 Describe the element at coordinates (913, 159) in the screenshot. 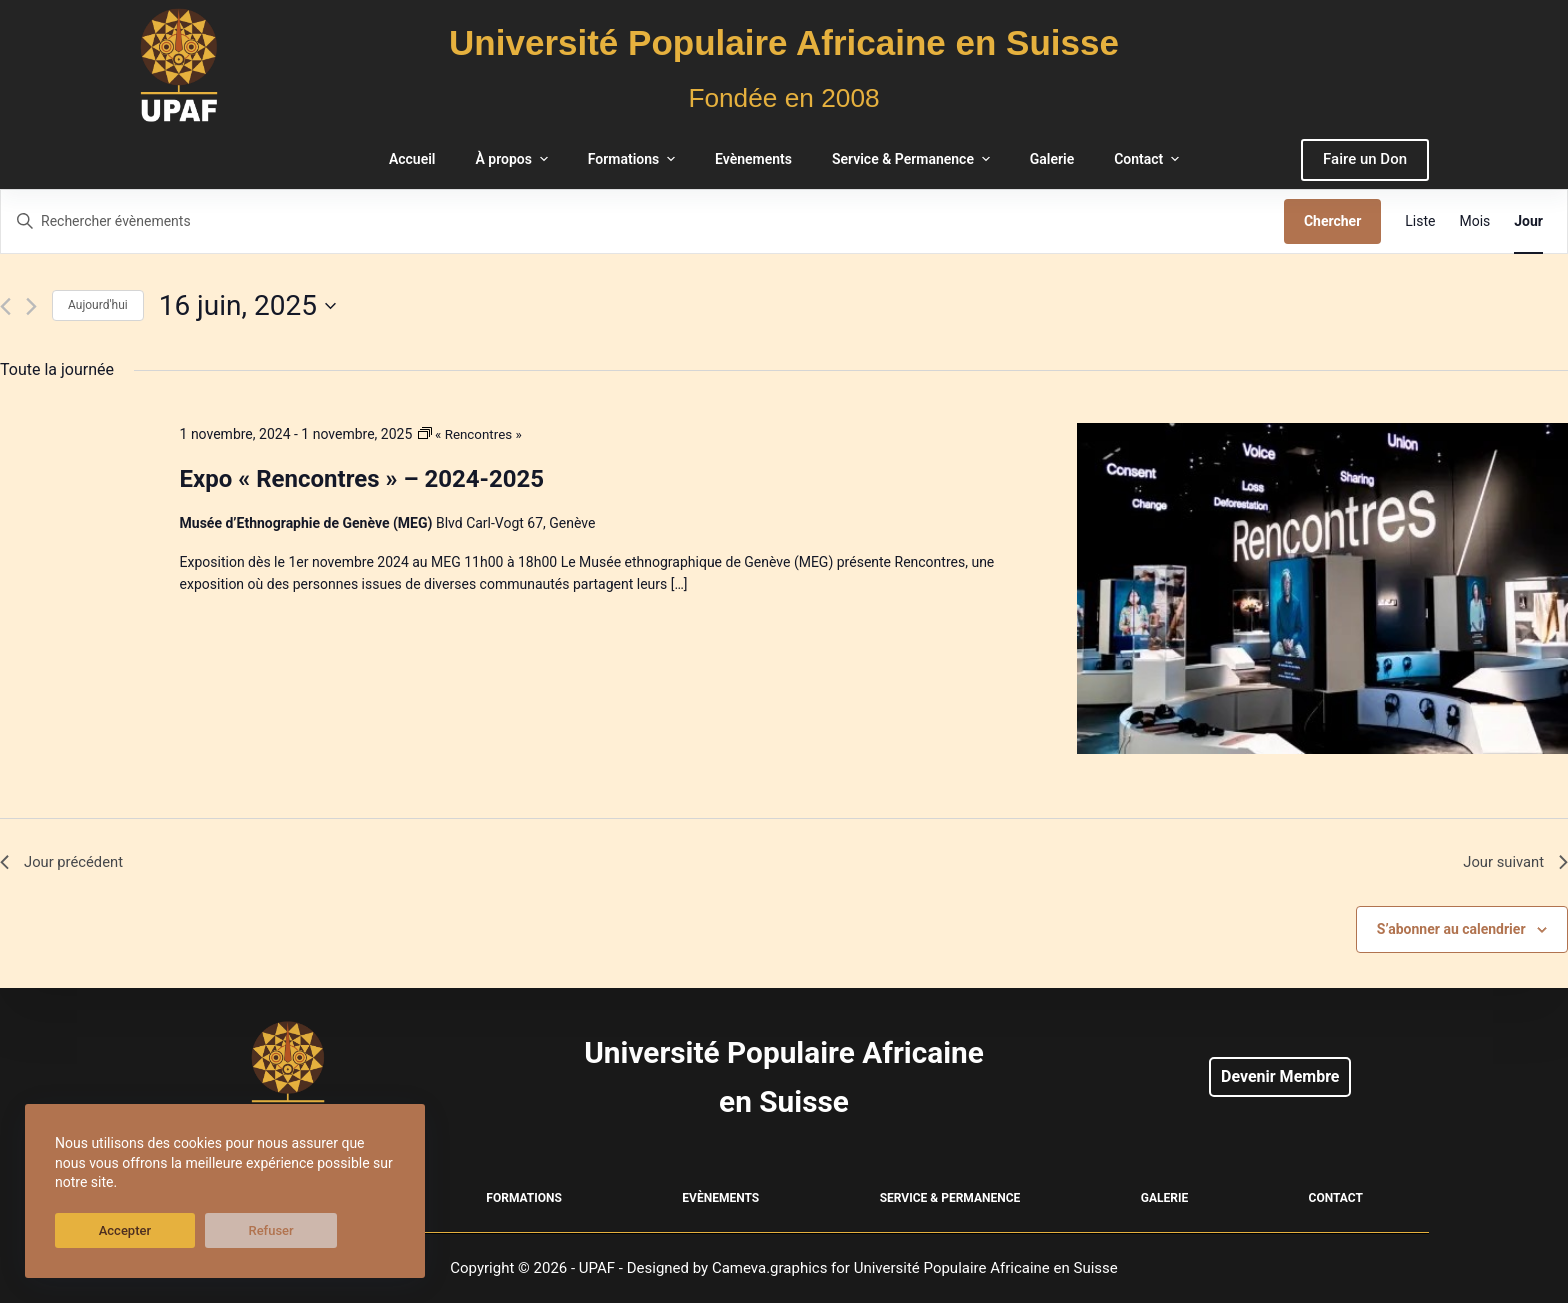

I see `Service & Permanence [menuitem]` at that location.